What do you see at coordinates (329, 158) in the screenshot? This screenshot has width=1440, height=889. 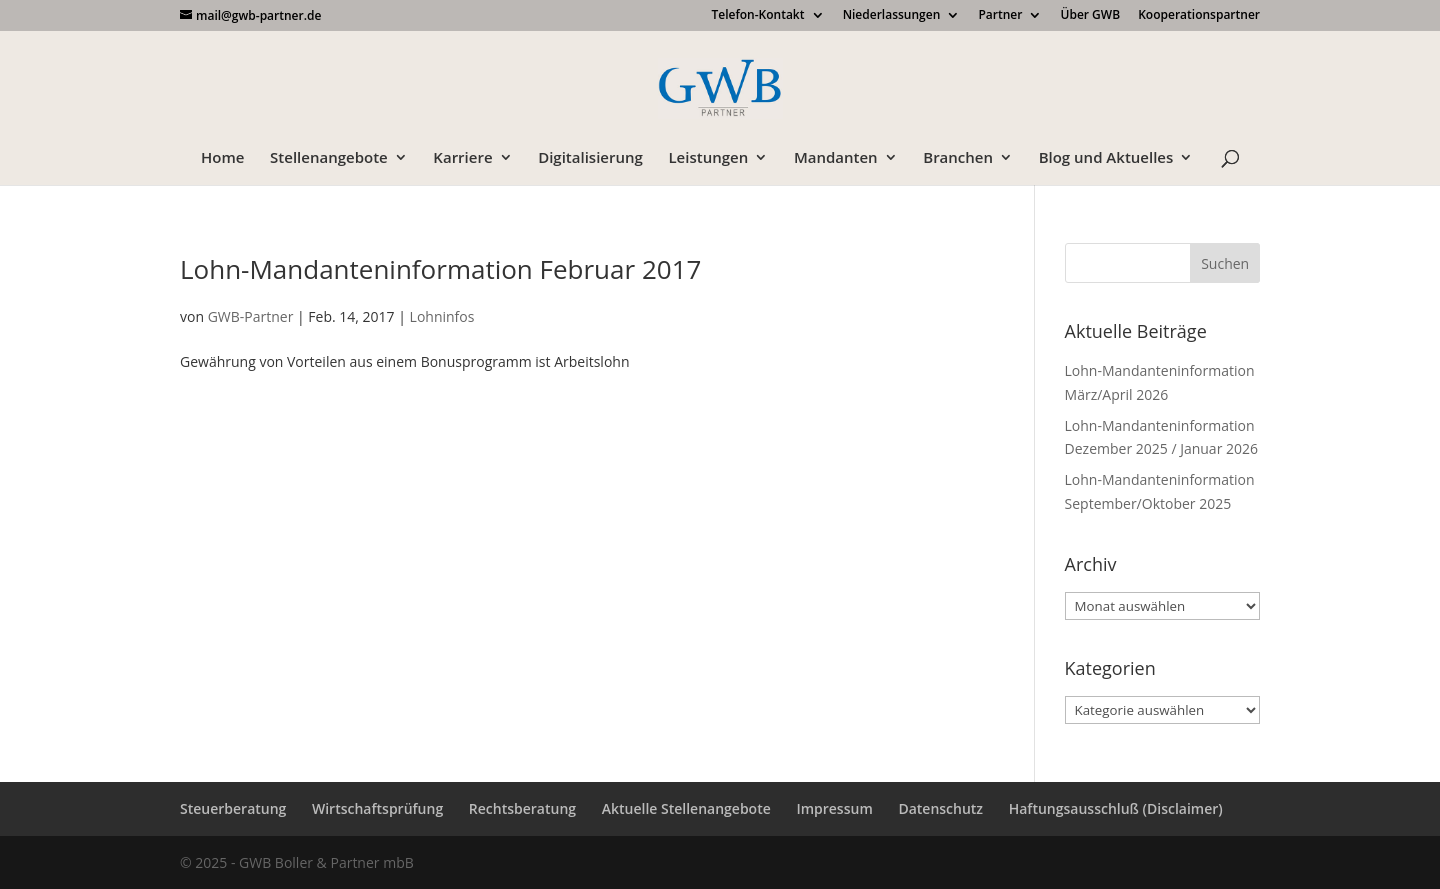 I see `Stellenangebote` at bounding box center [329, 158].